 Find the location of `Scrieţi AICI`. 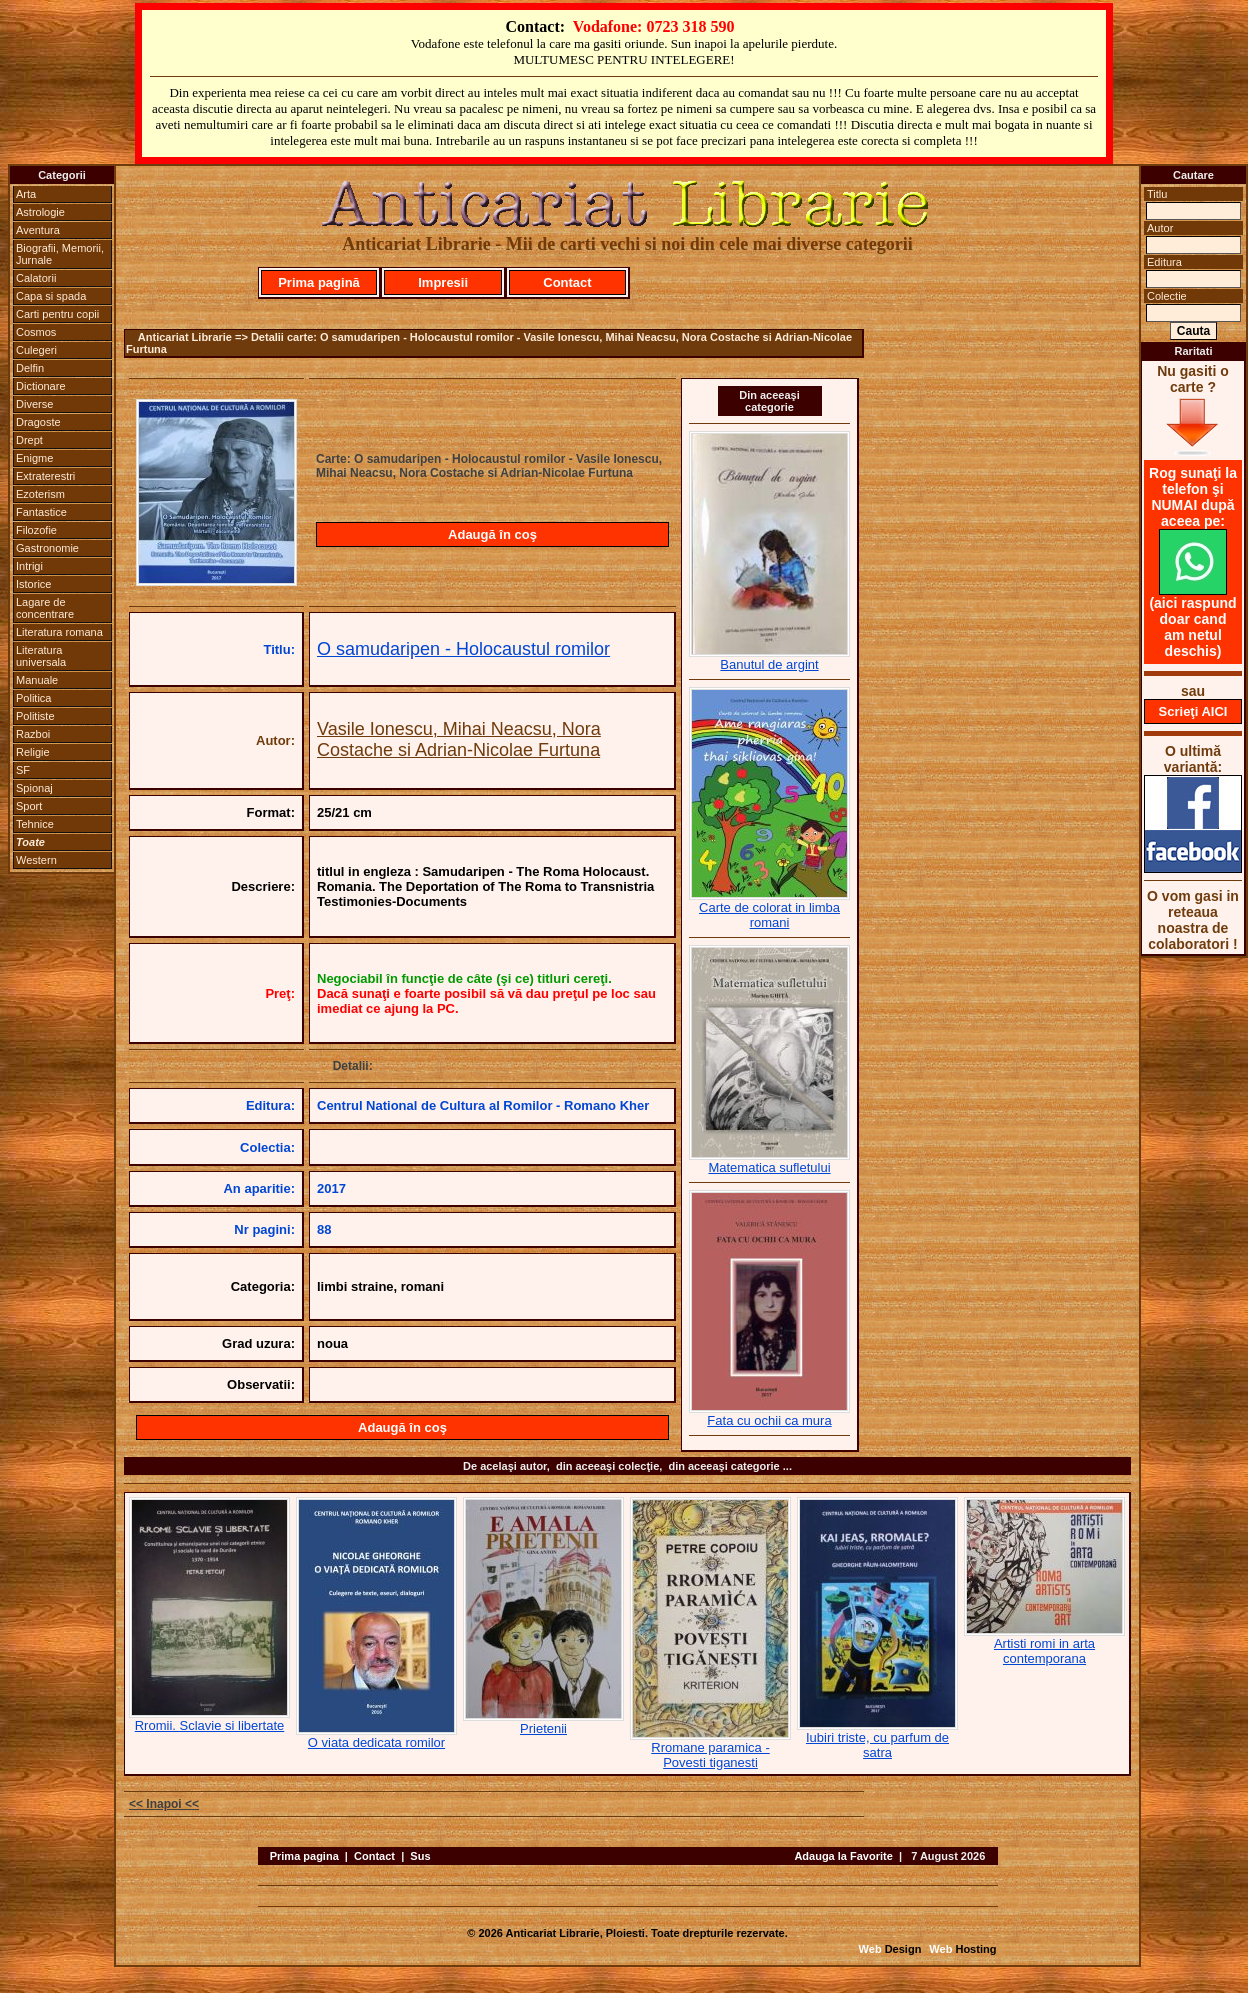

Scrieţi AICI is located at coordinates (1193, 711).